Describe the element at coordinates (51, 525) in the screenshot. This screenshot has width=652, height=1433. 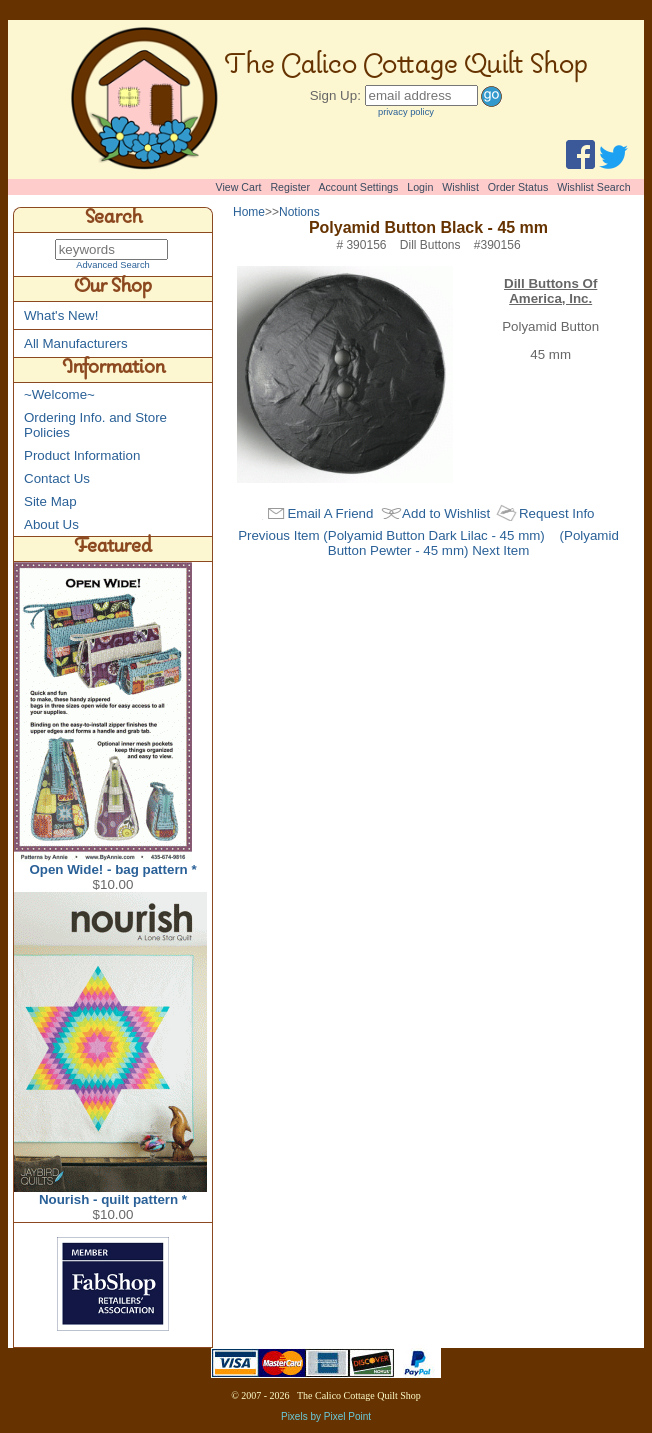
I see `About Us` at that location.